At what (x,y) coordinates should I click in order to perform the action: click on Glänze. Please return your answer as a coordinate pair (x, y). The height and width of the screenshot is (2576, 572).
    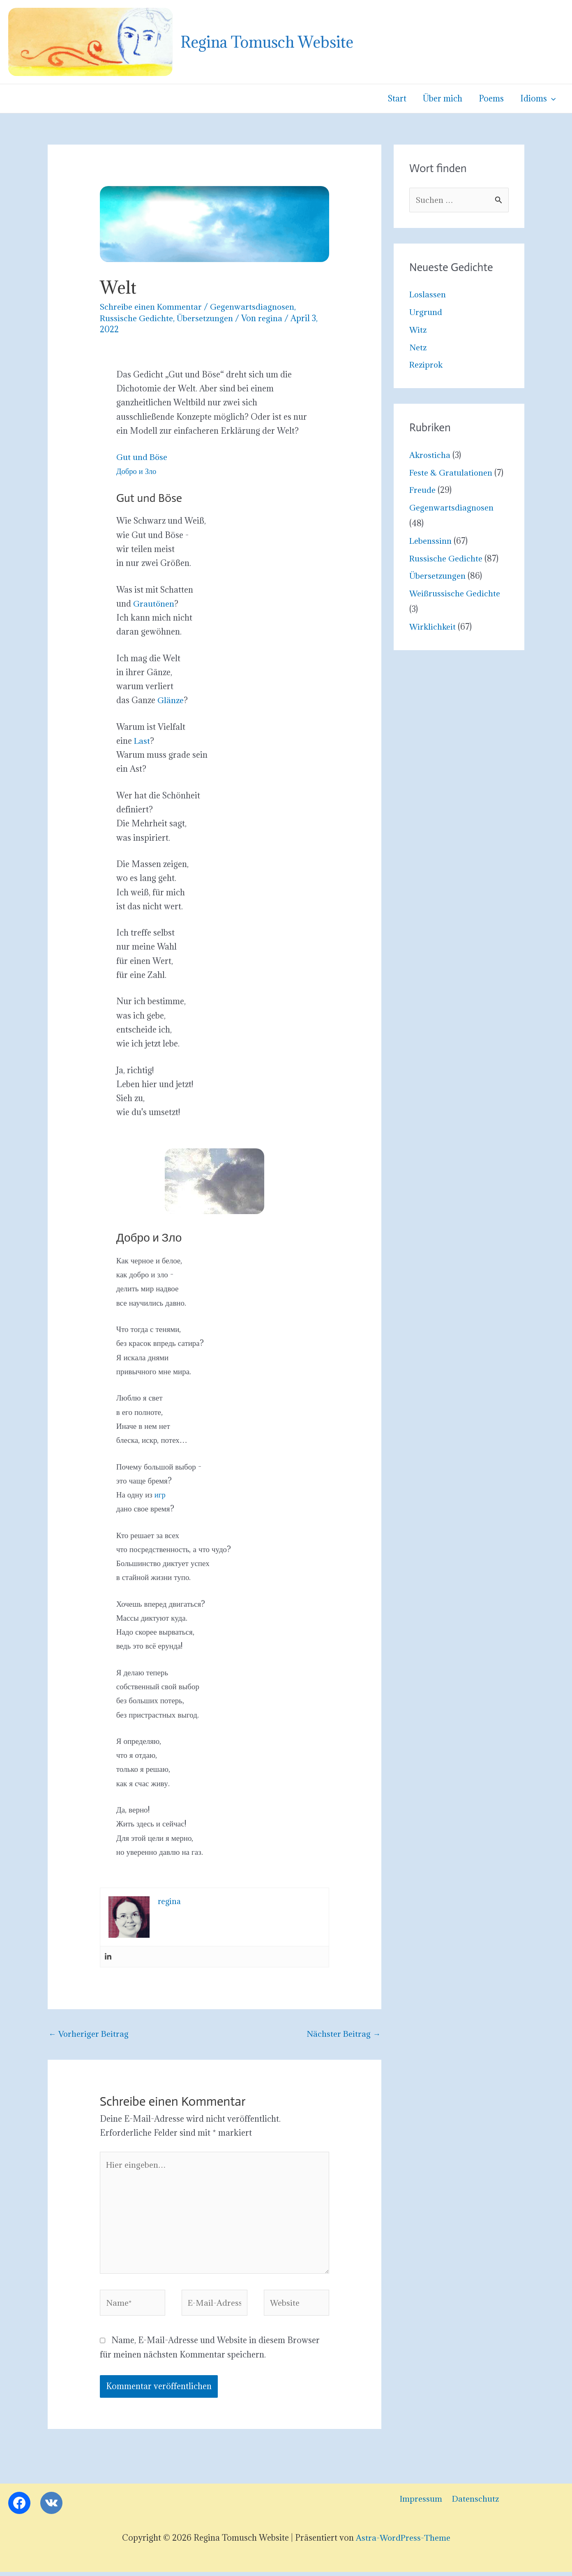
    Looking at the image, I should click on (170, 700).